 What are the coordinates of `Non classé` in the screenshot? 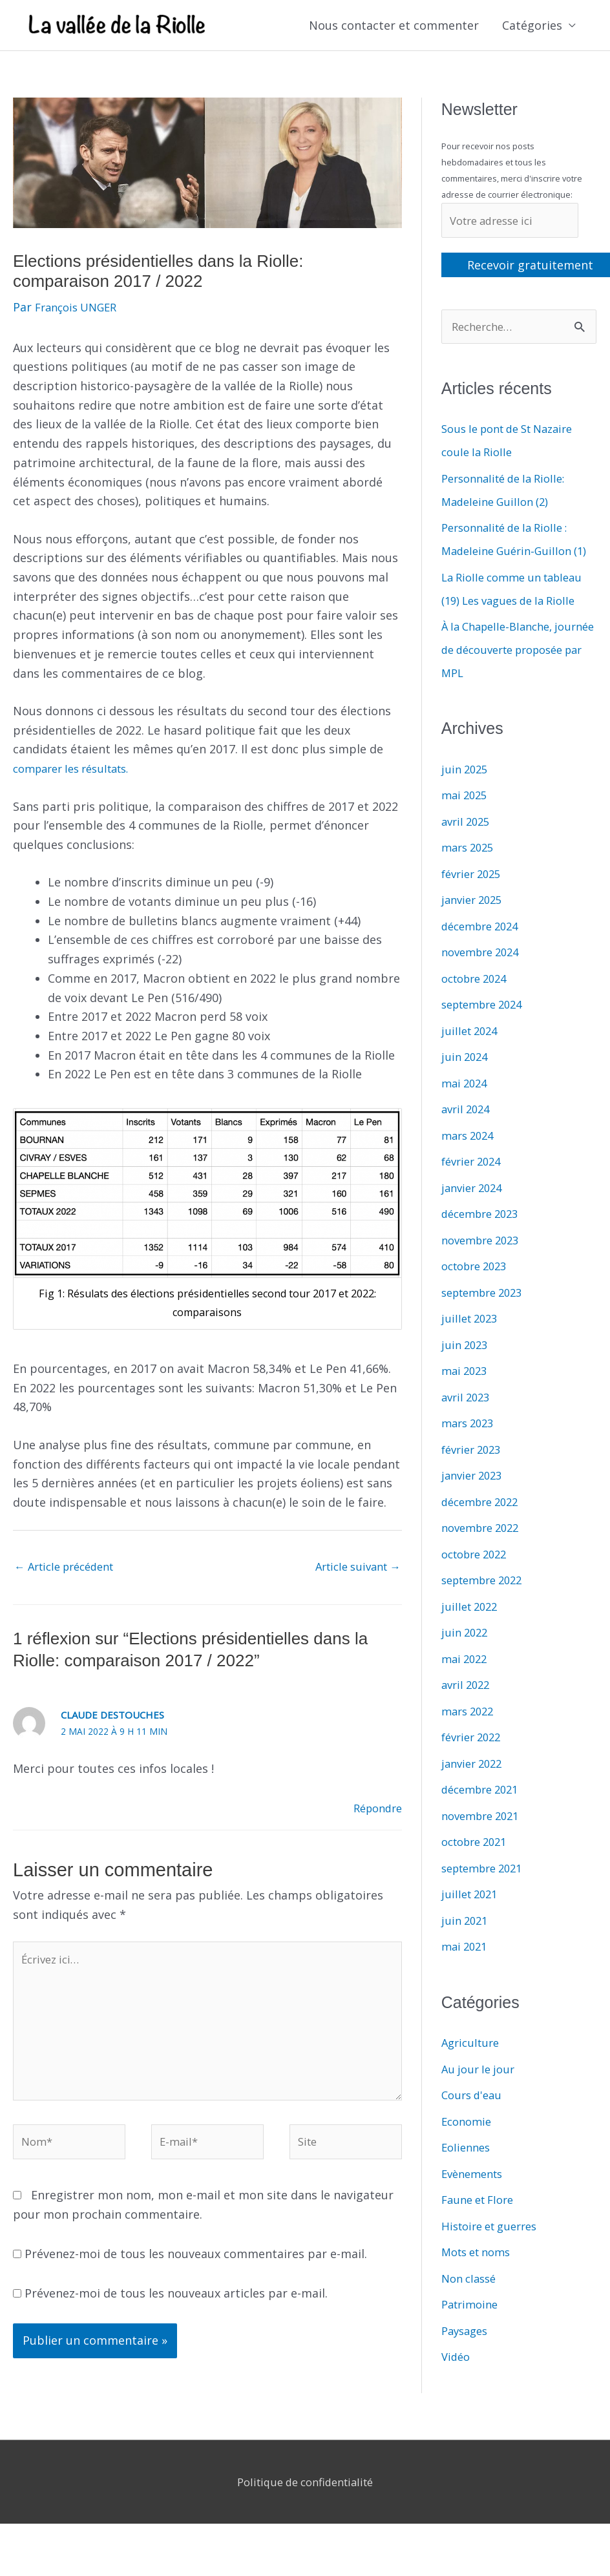 It's located at (471, 2308).